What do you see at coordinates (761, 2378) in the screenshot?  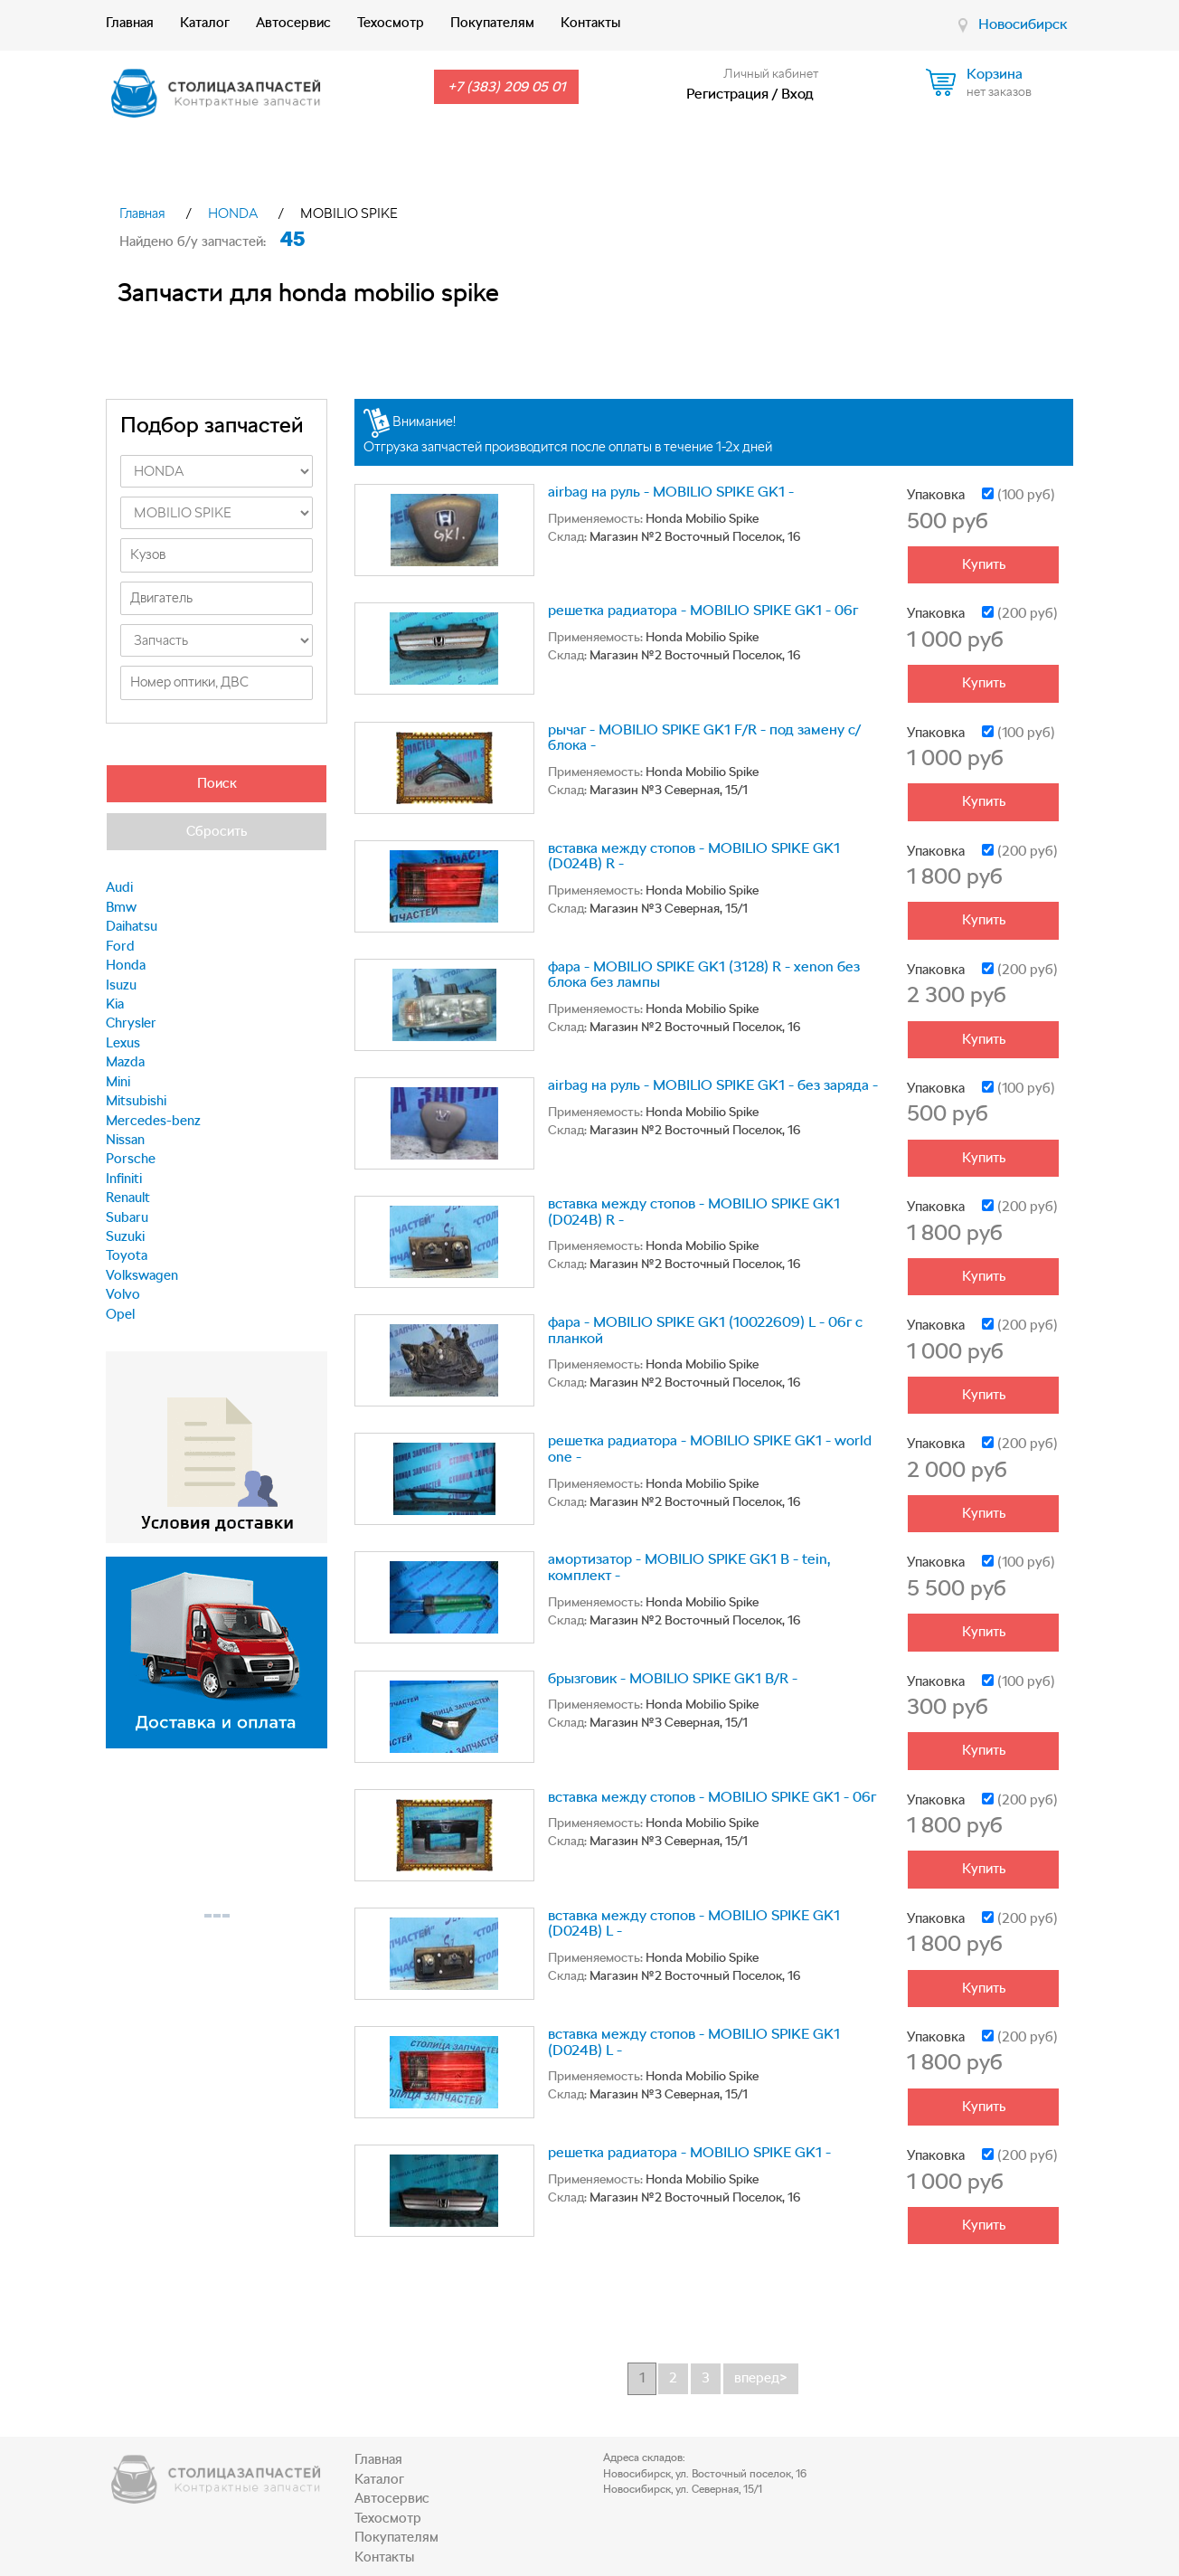 I see `вперед>` at bounding box center [761, 2378].